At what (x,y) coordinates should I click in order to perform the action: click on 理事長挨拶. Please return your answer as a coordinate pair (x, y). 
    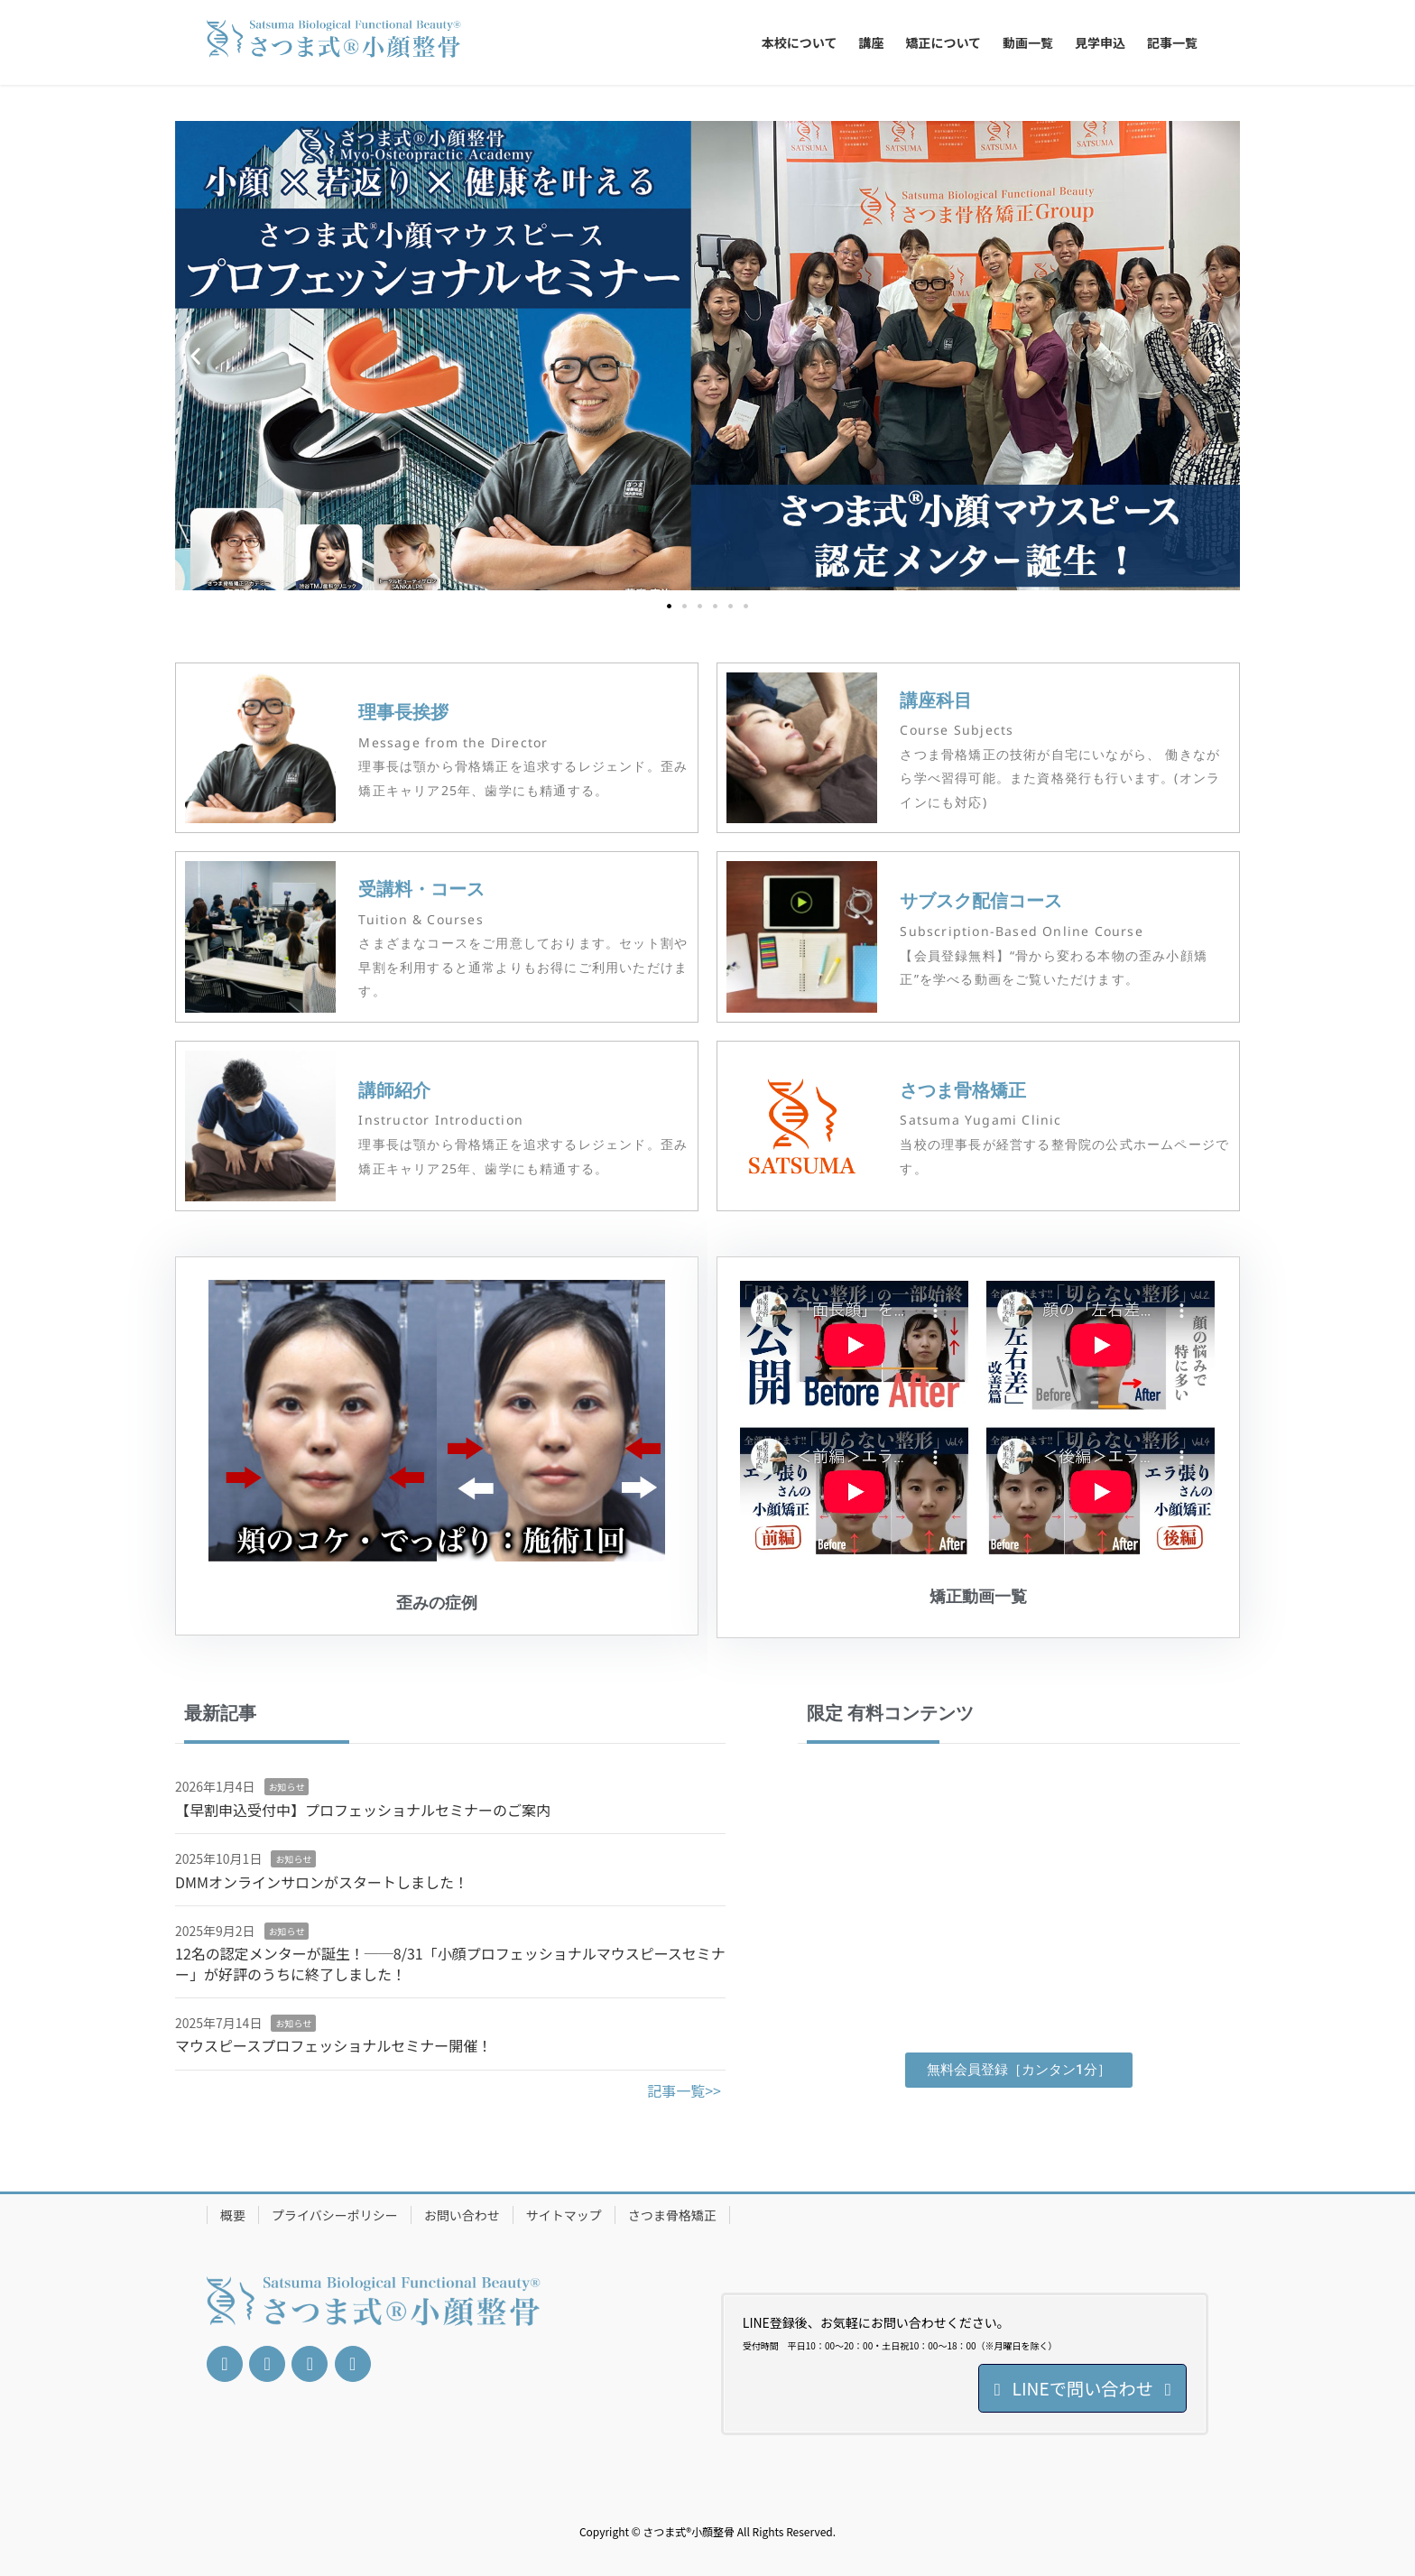
    Looking at the image, I should click on (403, 712).